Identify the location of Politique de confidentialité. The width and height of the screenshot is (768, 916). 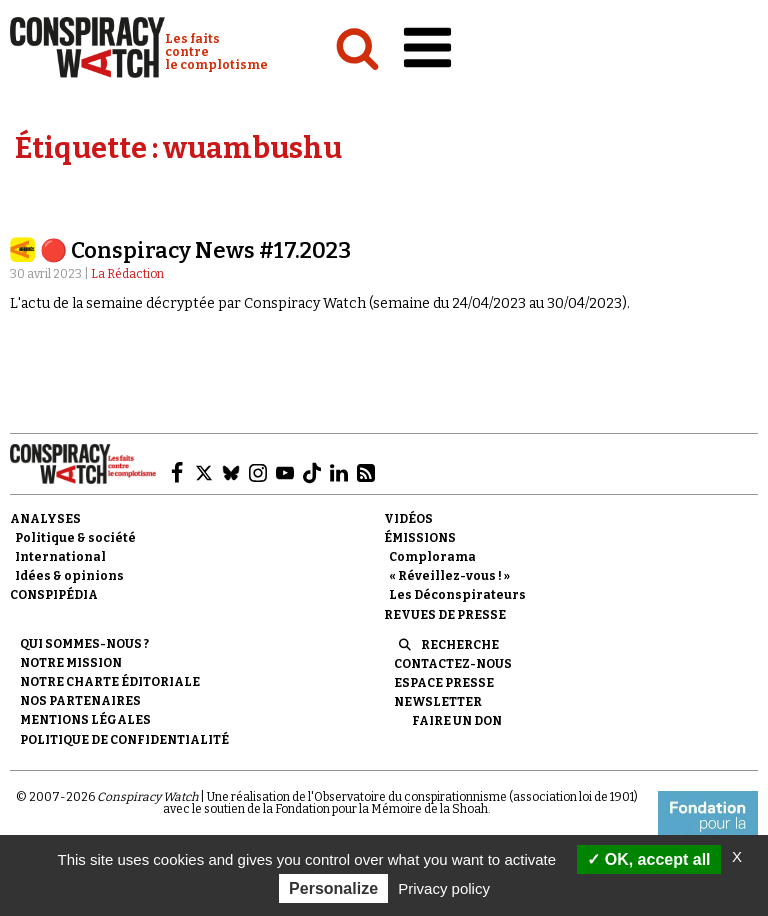
(124, 740).